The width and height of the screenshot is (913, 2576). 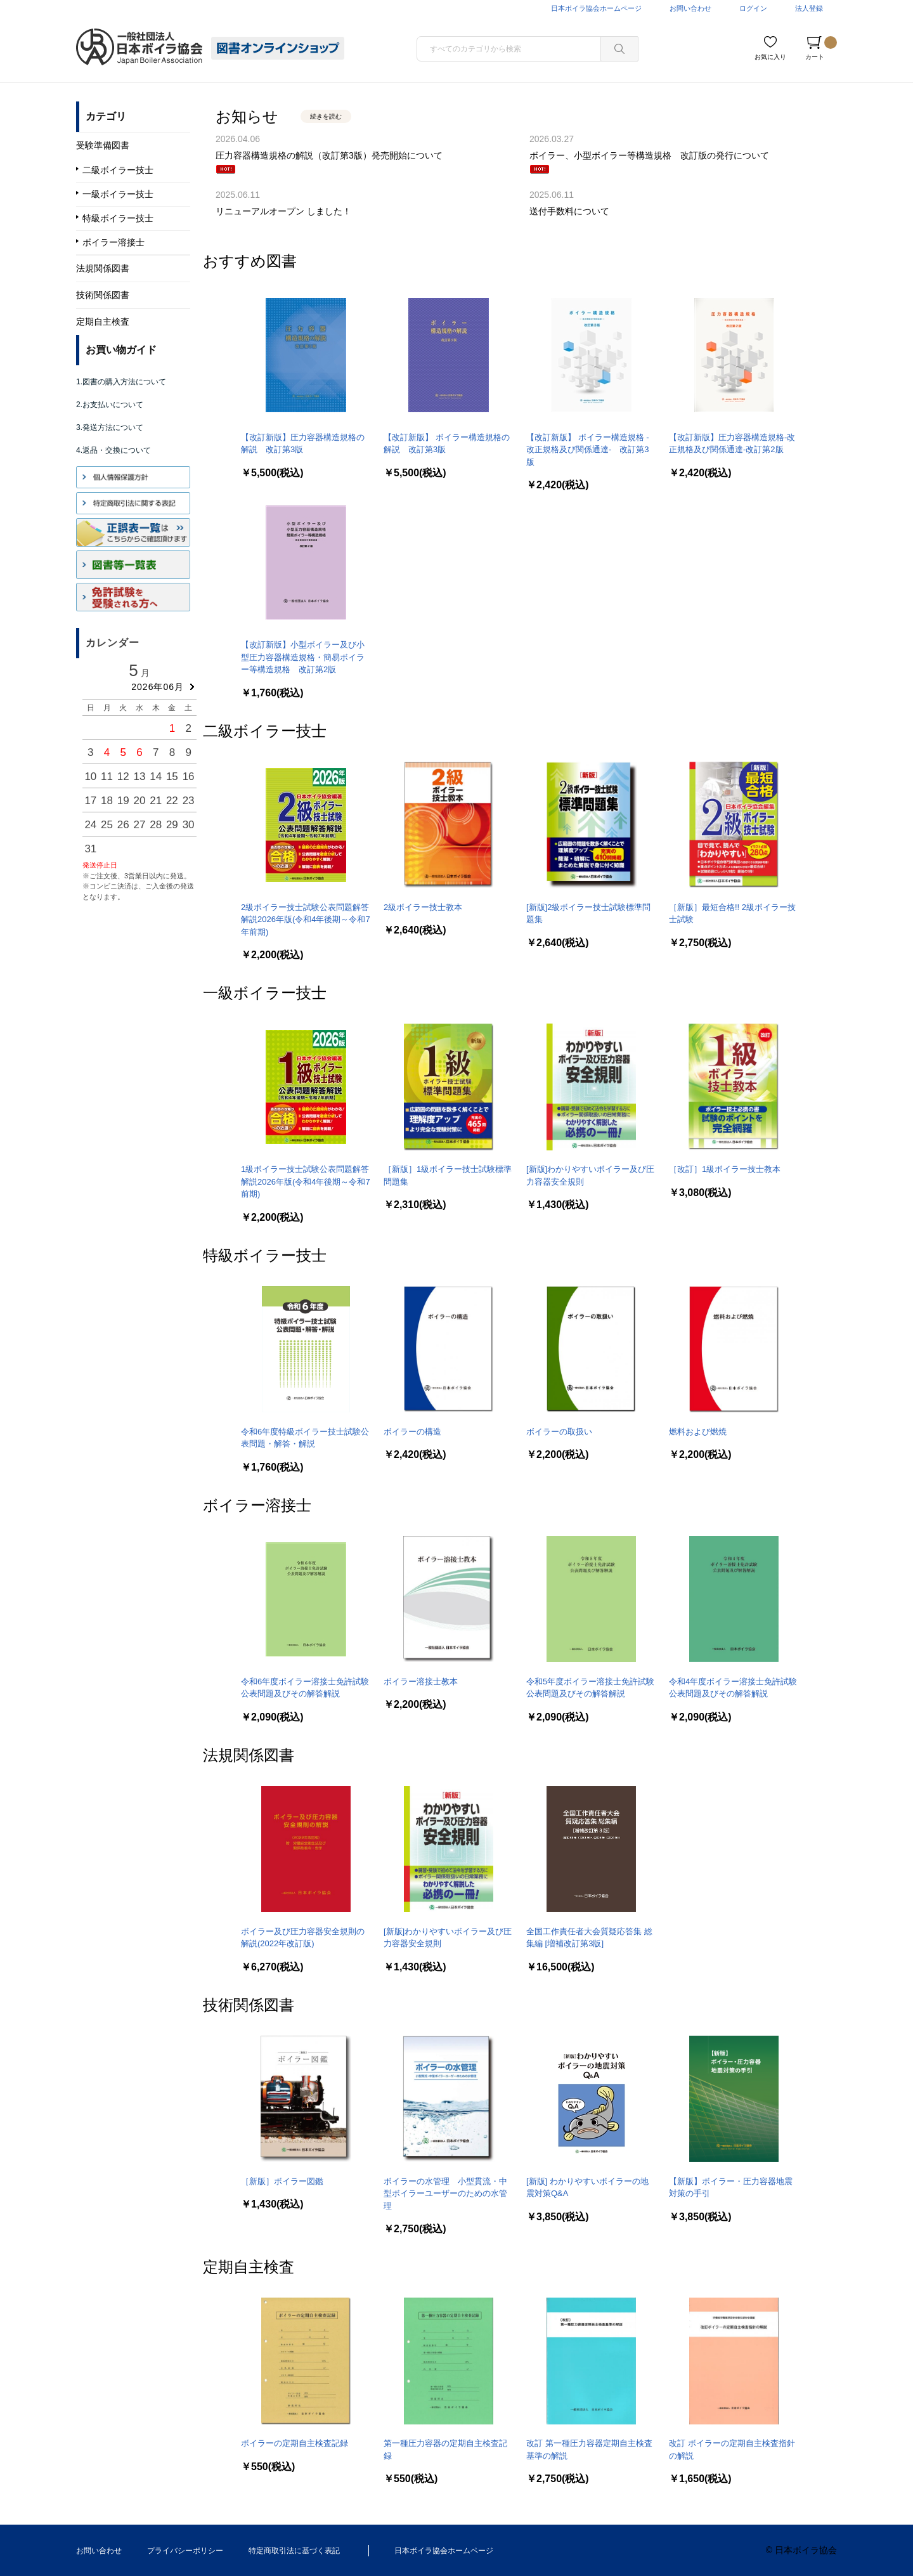 I want to click on [新版]わかりやすいボイラー及び圧力容器安全規則, so click(x=590, y=1175).